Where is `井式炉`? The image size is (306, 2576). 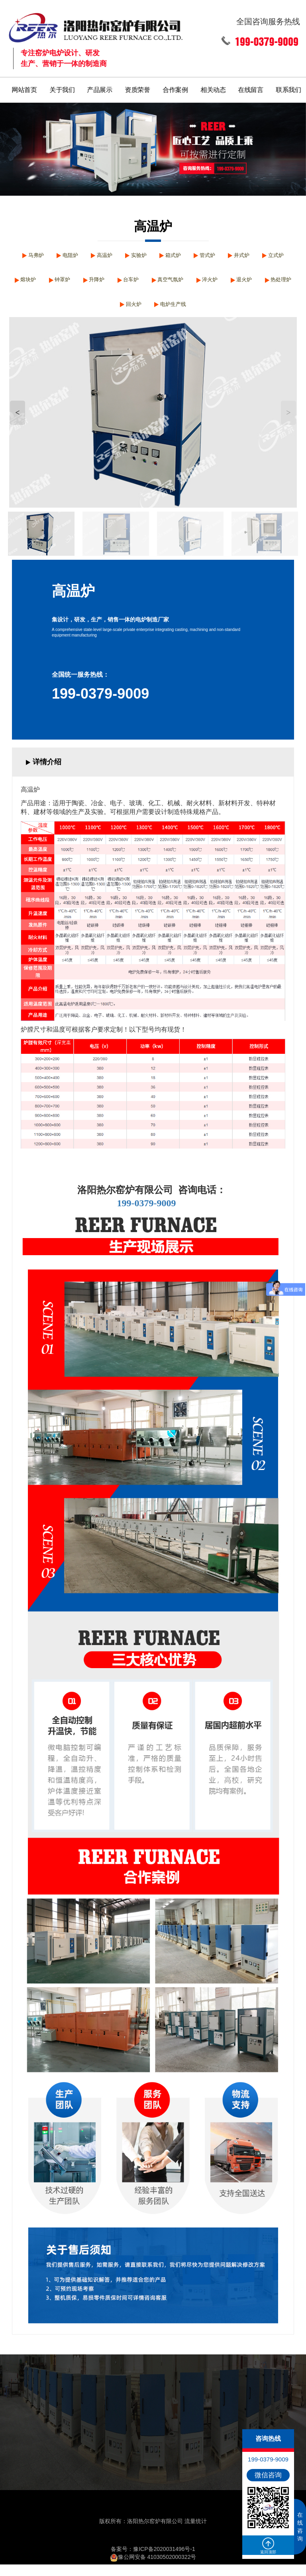 井式炉 is located at coordinates (269, 254).